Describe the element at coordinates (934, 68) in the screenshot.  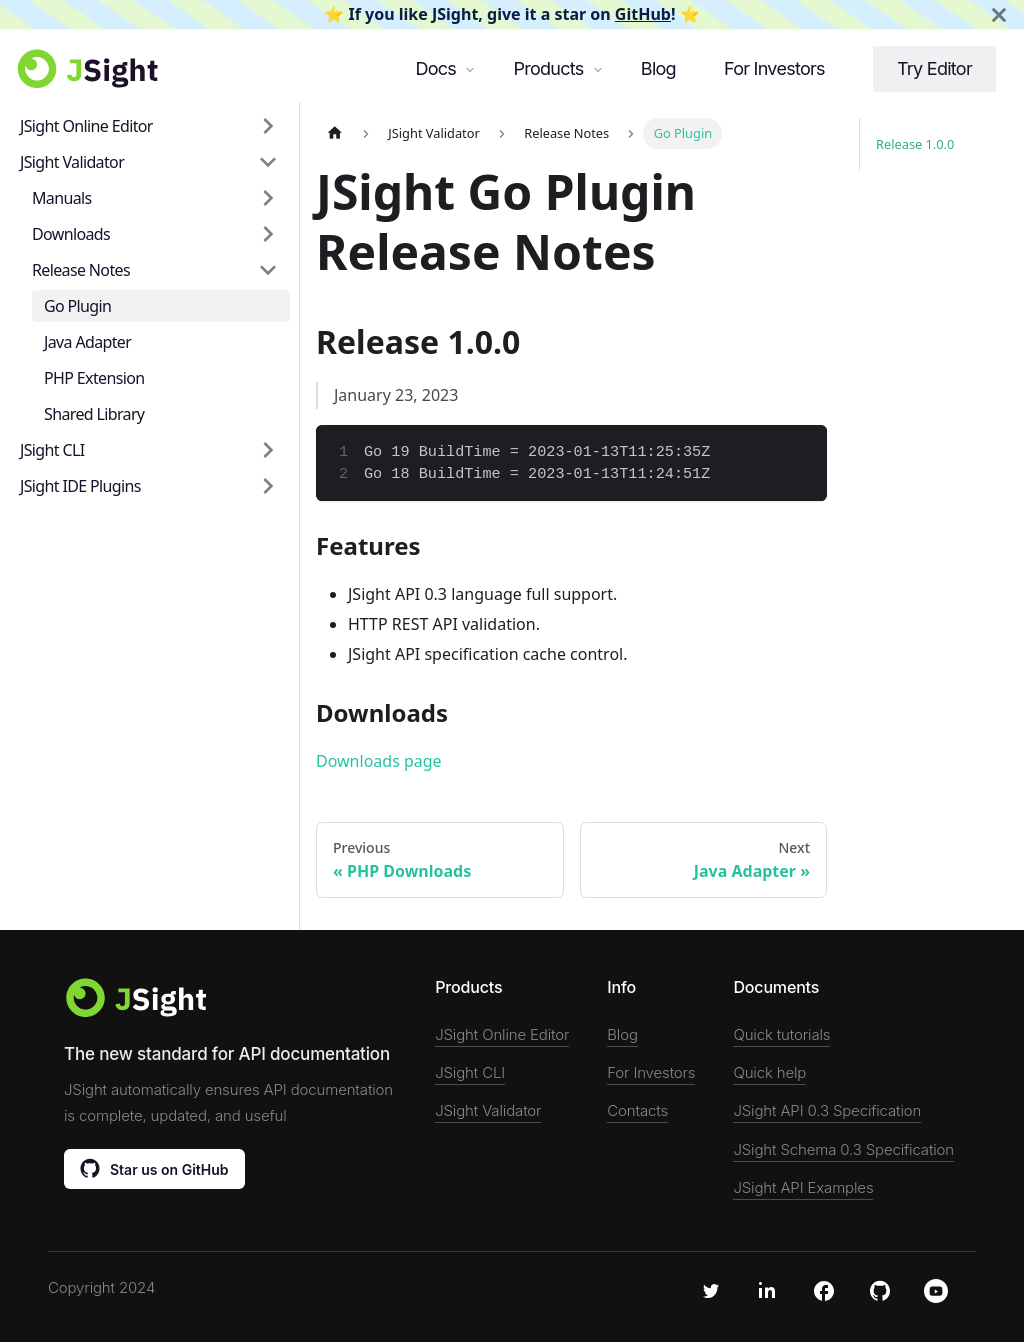
I see `Try Editor` at that location.